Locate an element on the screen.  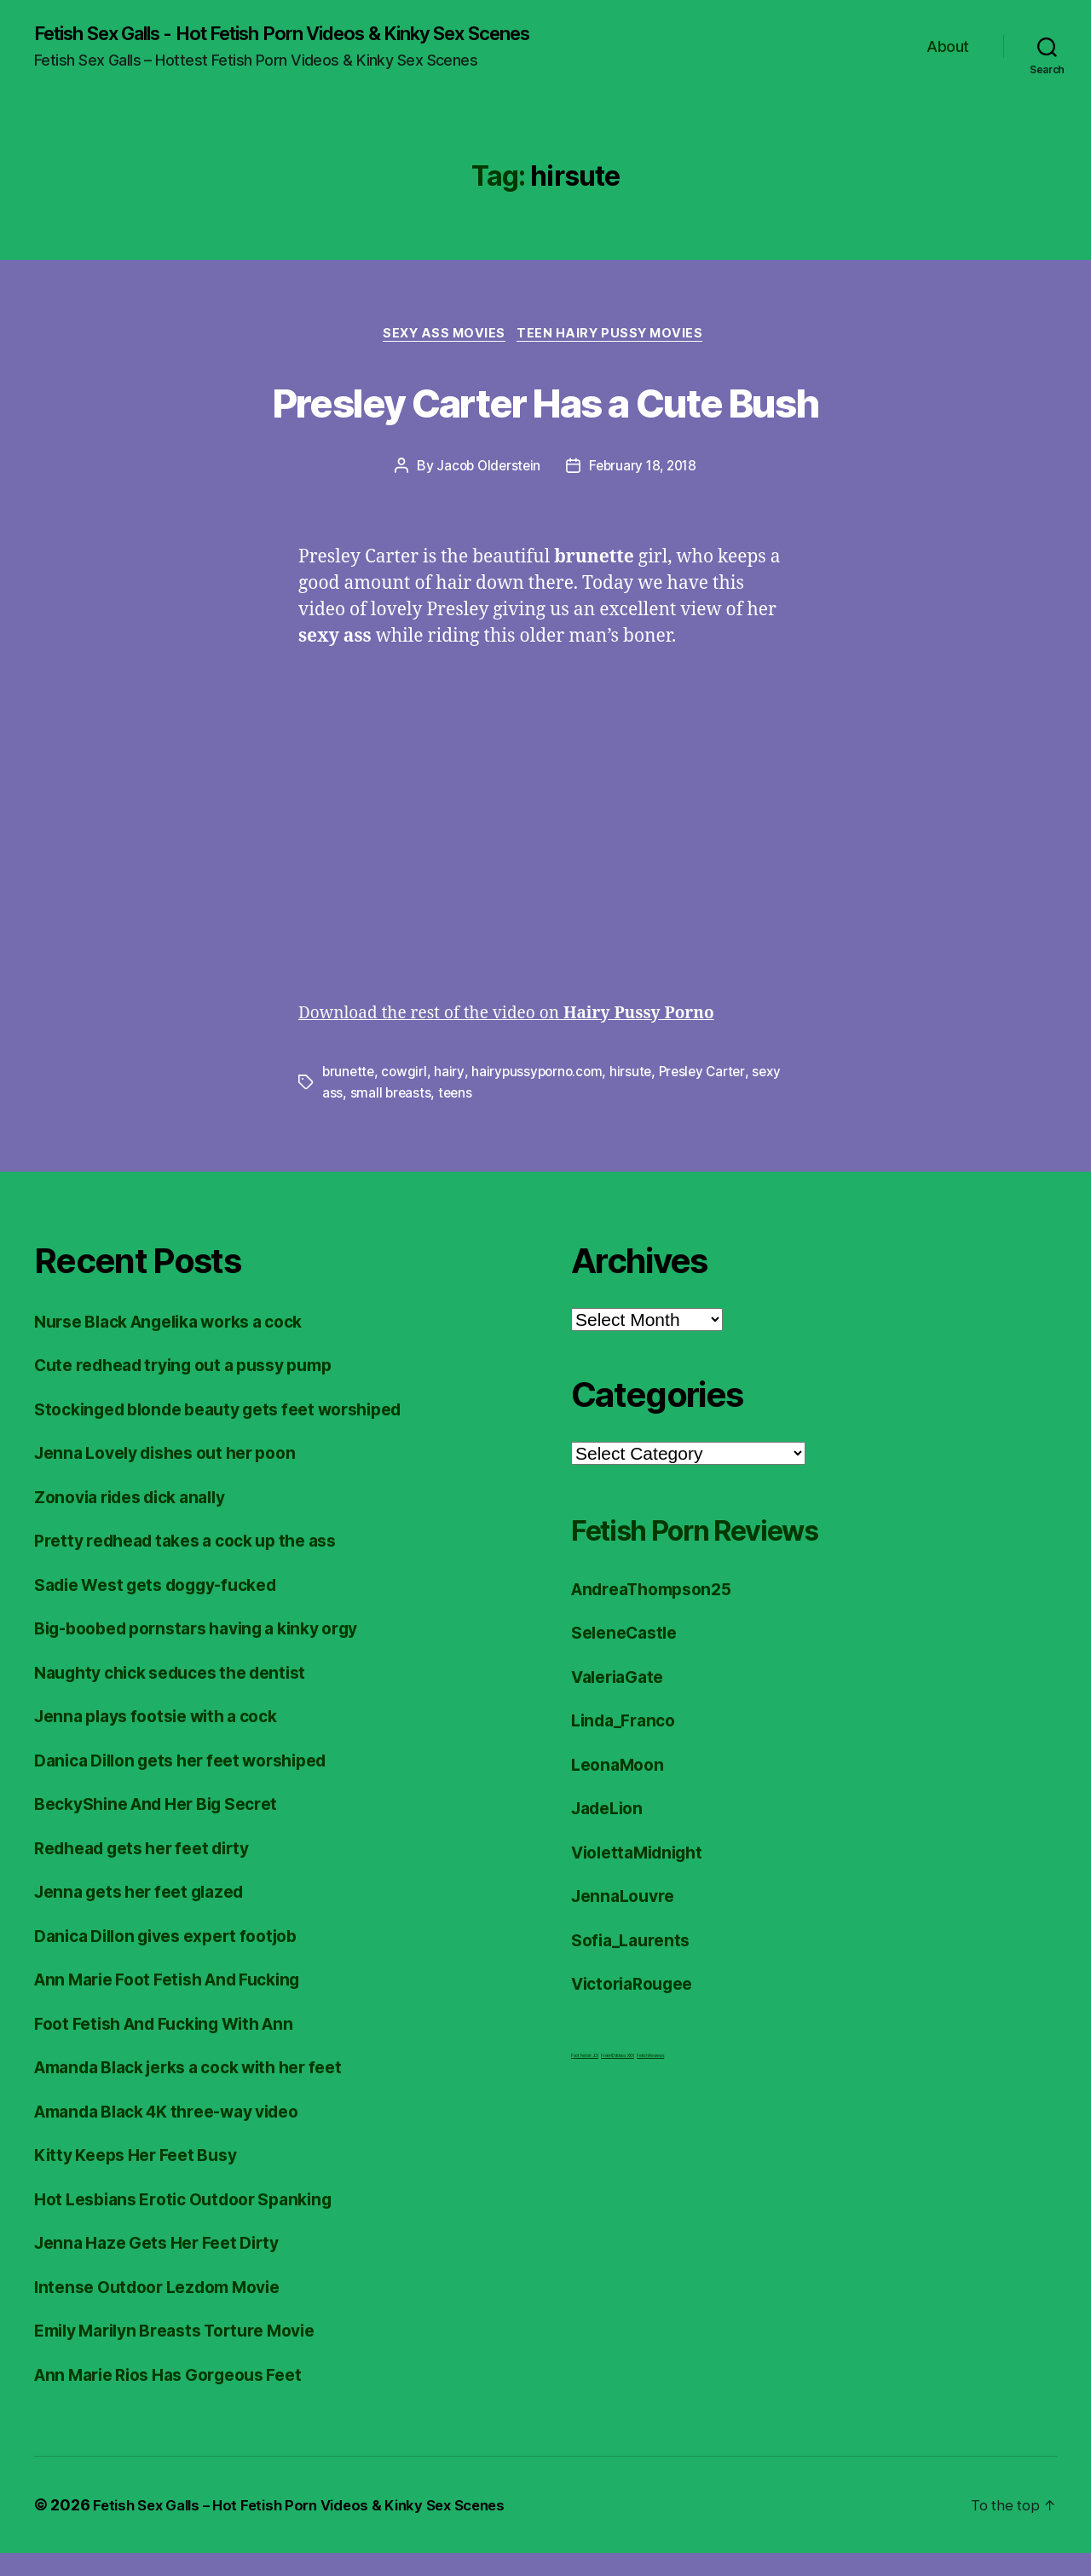
Nurse Black Angelika works a cock is located at coordinates (183, 1344).